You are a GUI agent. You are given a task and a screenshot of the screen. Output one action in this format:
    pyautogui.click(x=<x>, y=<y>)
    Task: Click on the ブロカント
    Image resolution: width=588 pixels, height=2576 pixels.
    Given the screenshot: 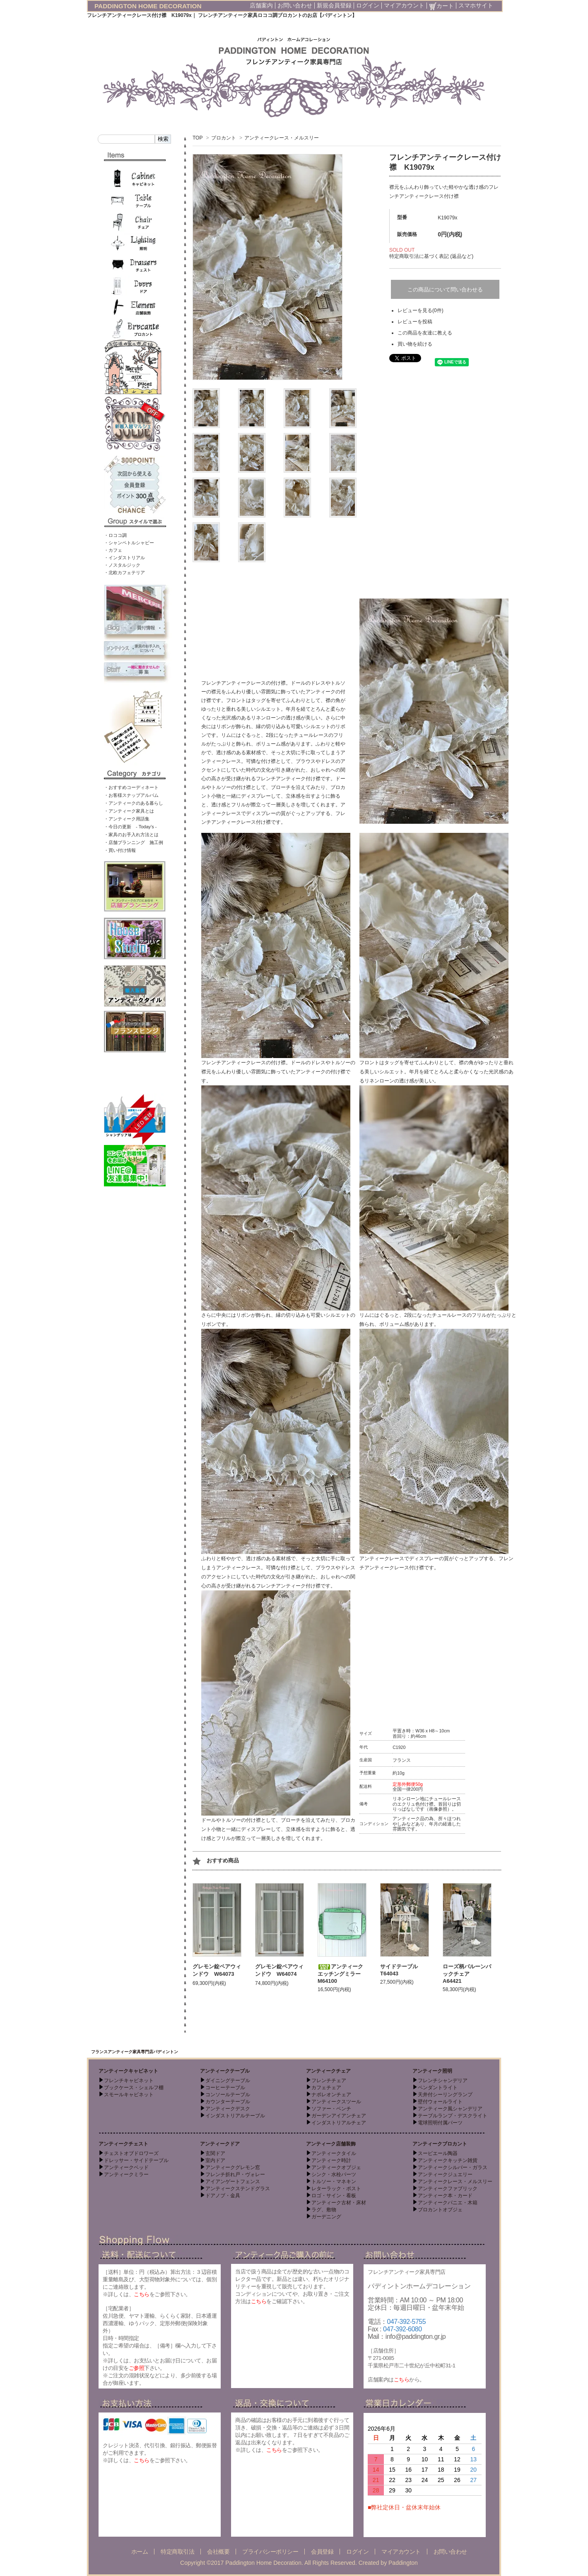 What is the action you would take?
    pyautogui.click(x=223, y=138)
    